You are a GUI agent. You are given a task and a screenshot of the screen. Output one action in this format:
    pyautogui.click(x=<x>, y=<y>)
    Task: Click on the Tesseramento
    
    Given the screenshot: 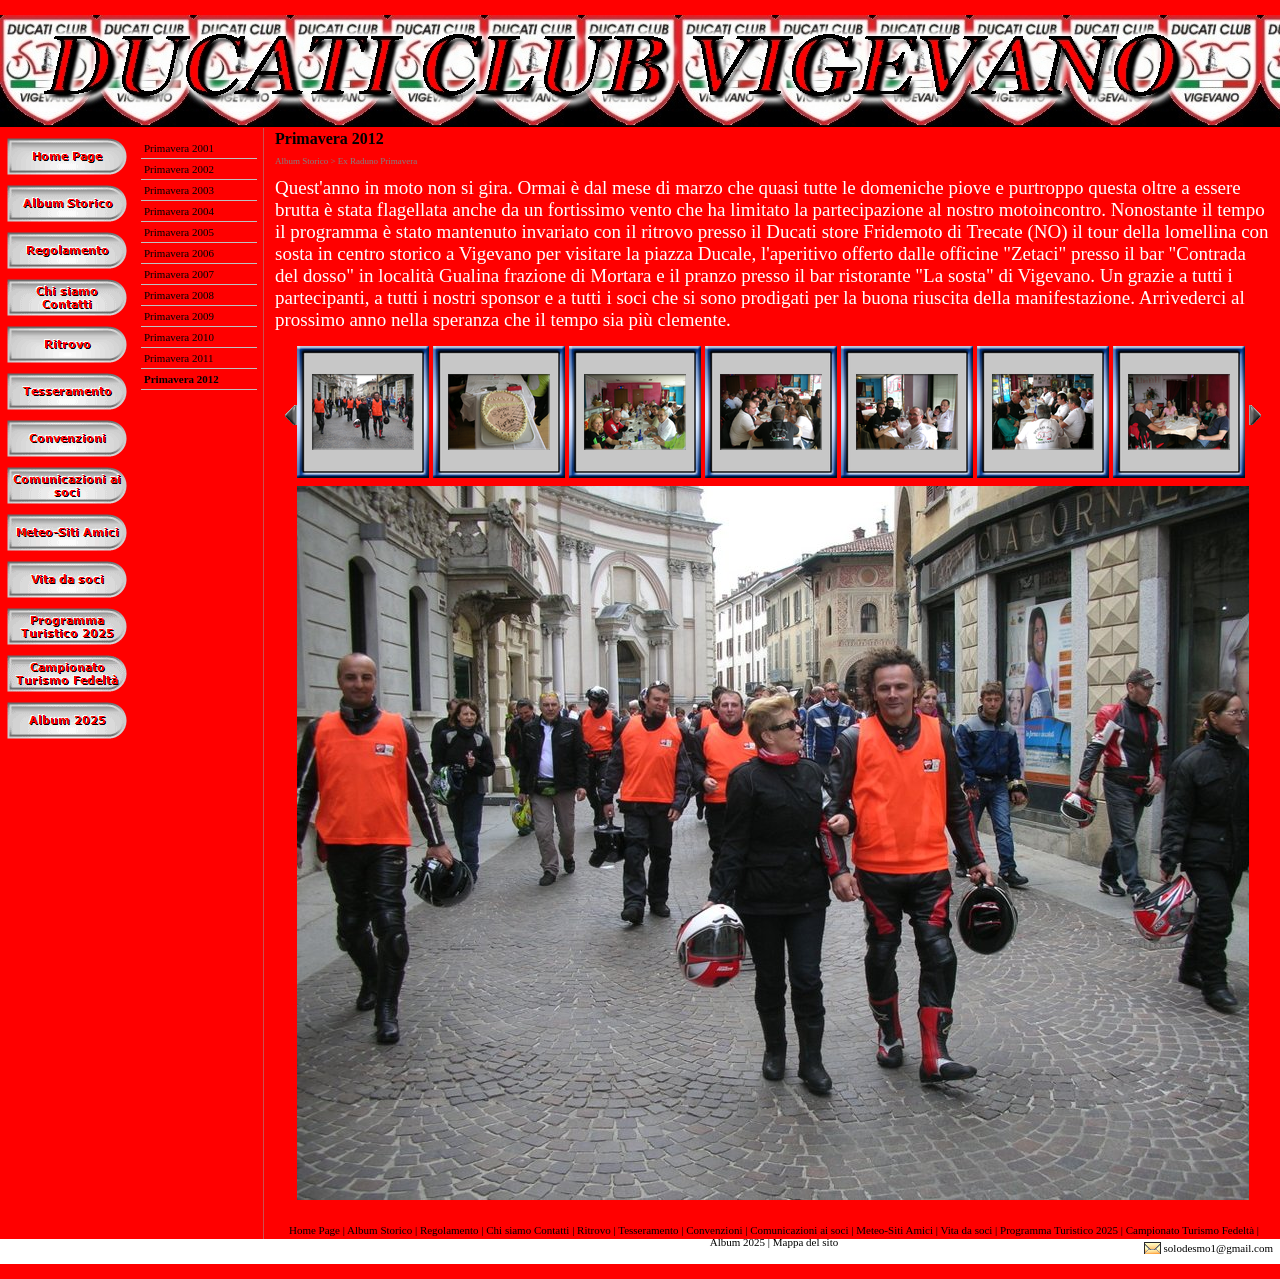 What is the action you would take?
    pyautogui.click(x=648, y=1230)
    